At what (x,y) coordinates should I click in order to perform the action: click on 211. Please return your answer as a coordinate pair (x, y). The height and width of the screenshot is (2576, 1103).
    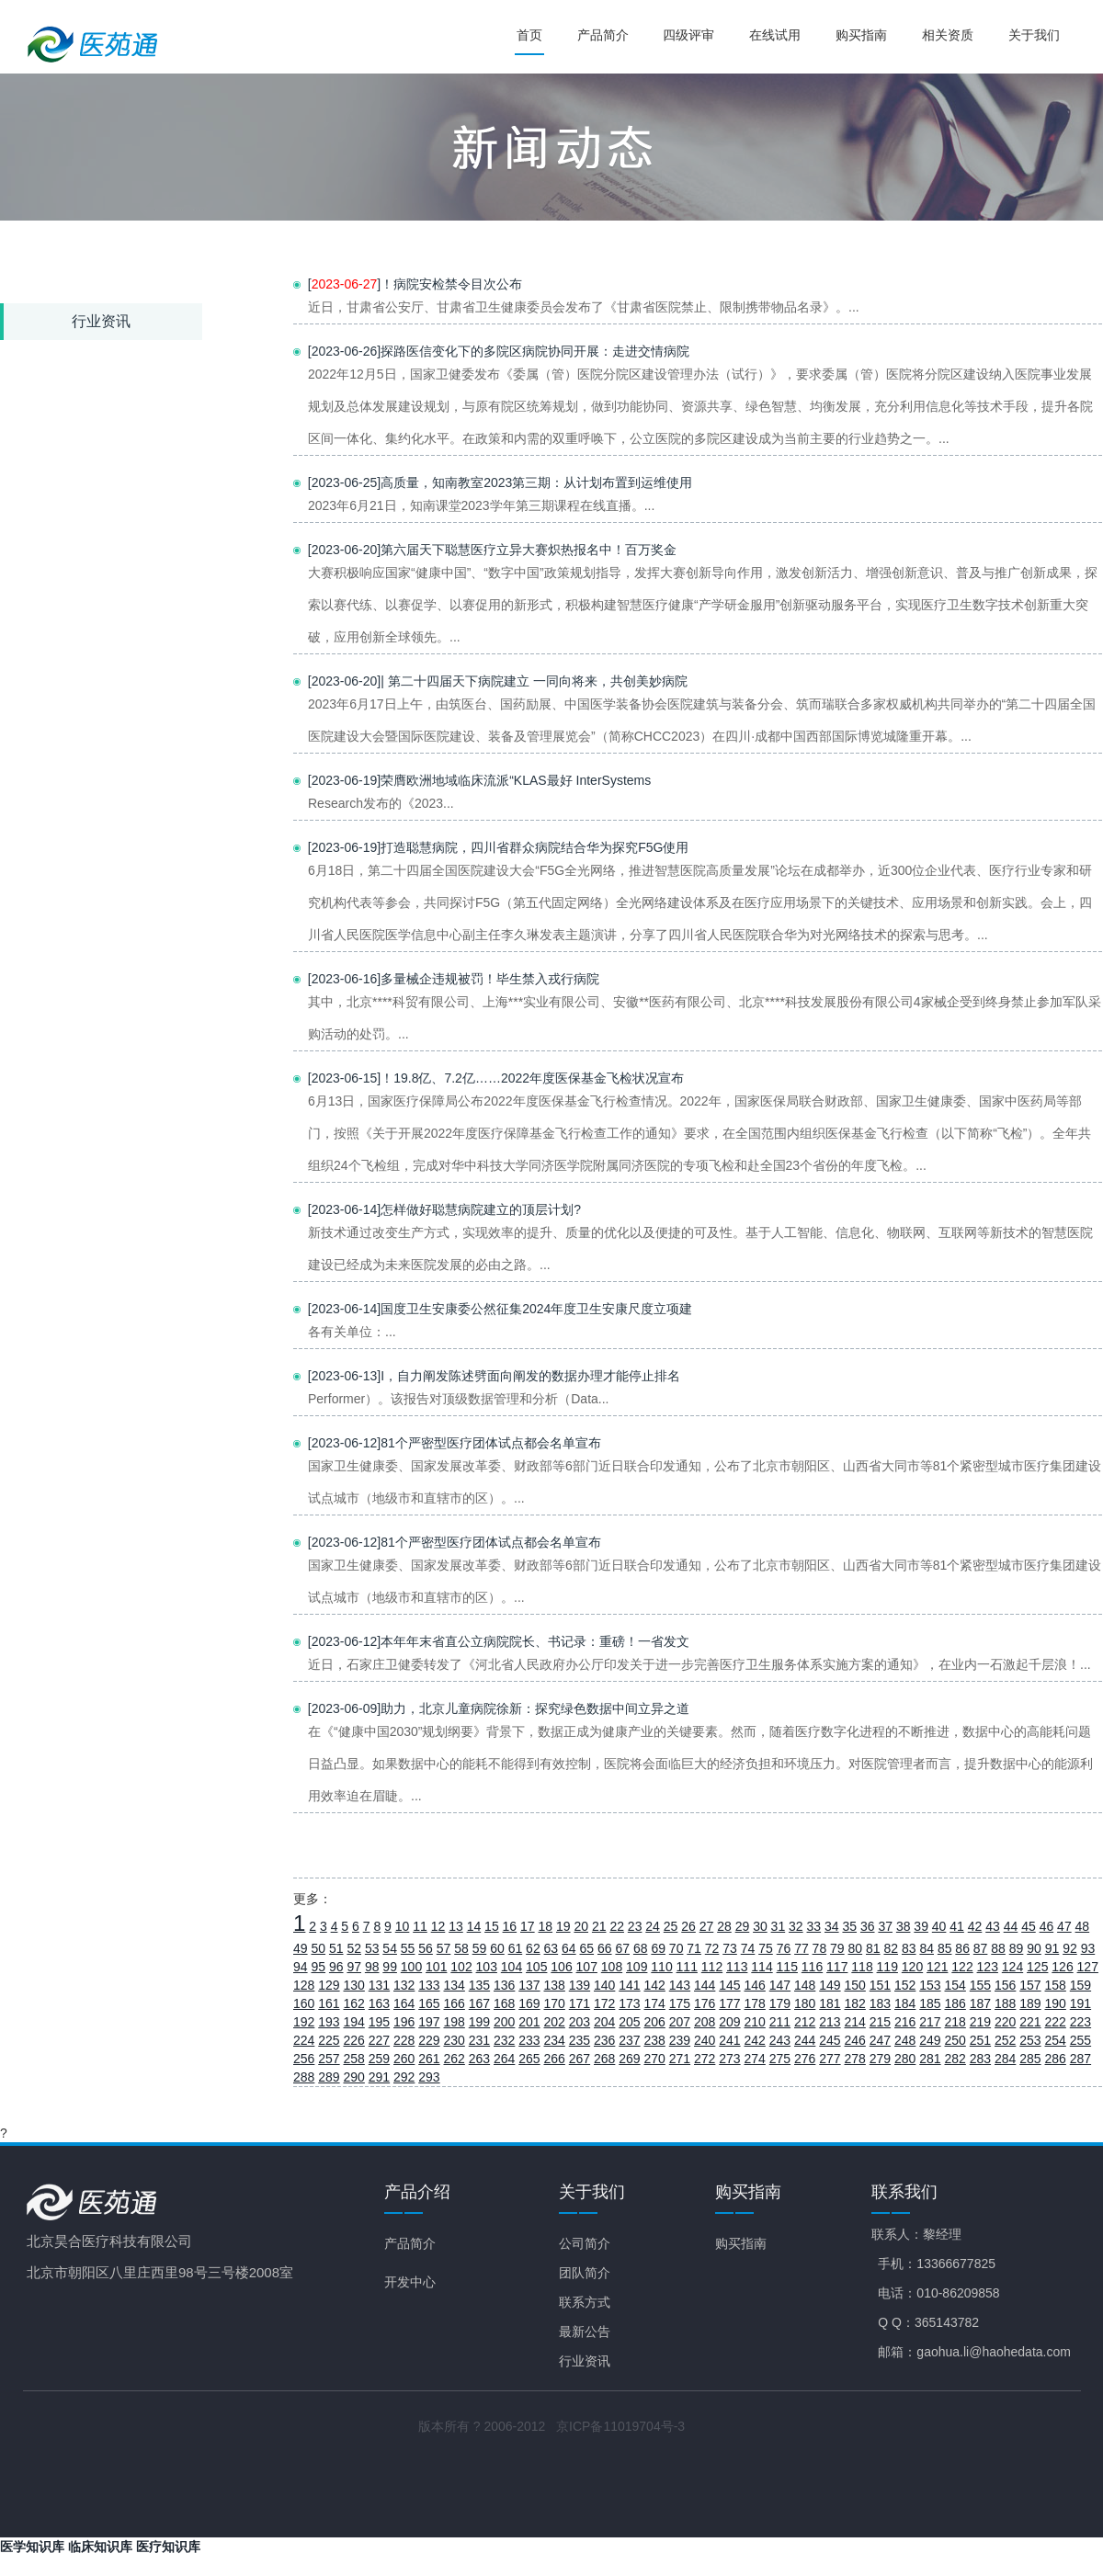
    Looking at the image, I should click on (779, 2021).